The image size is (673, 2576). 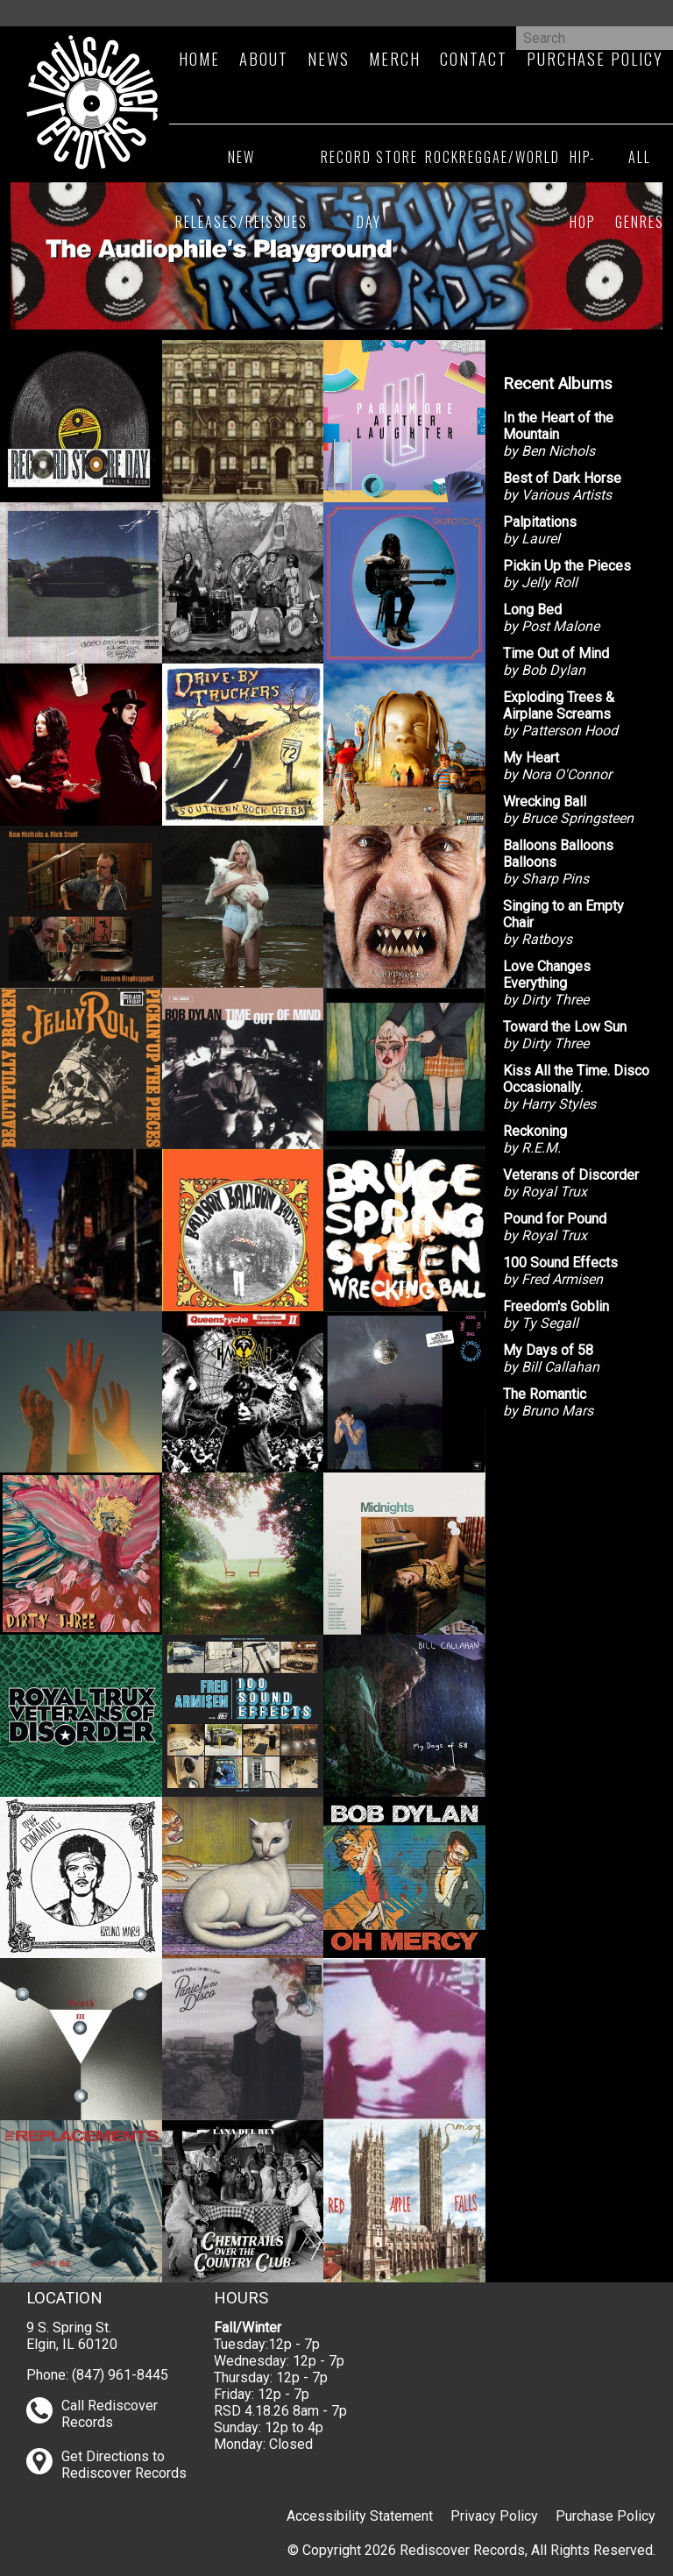 What do you see at coordinates (395, 58) in the screenshot?
I see `Merch` at bounding box center [395, 58].